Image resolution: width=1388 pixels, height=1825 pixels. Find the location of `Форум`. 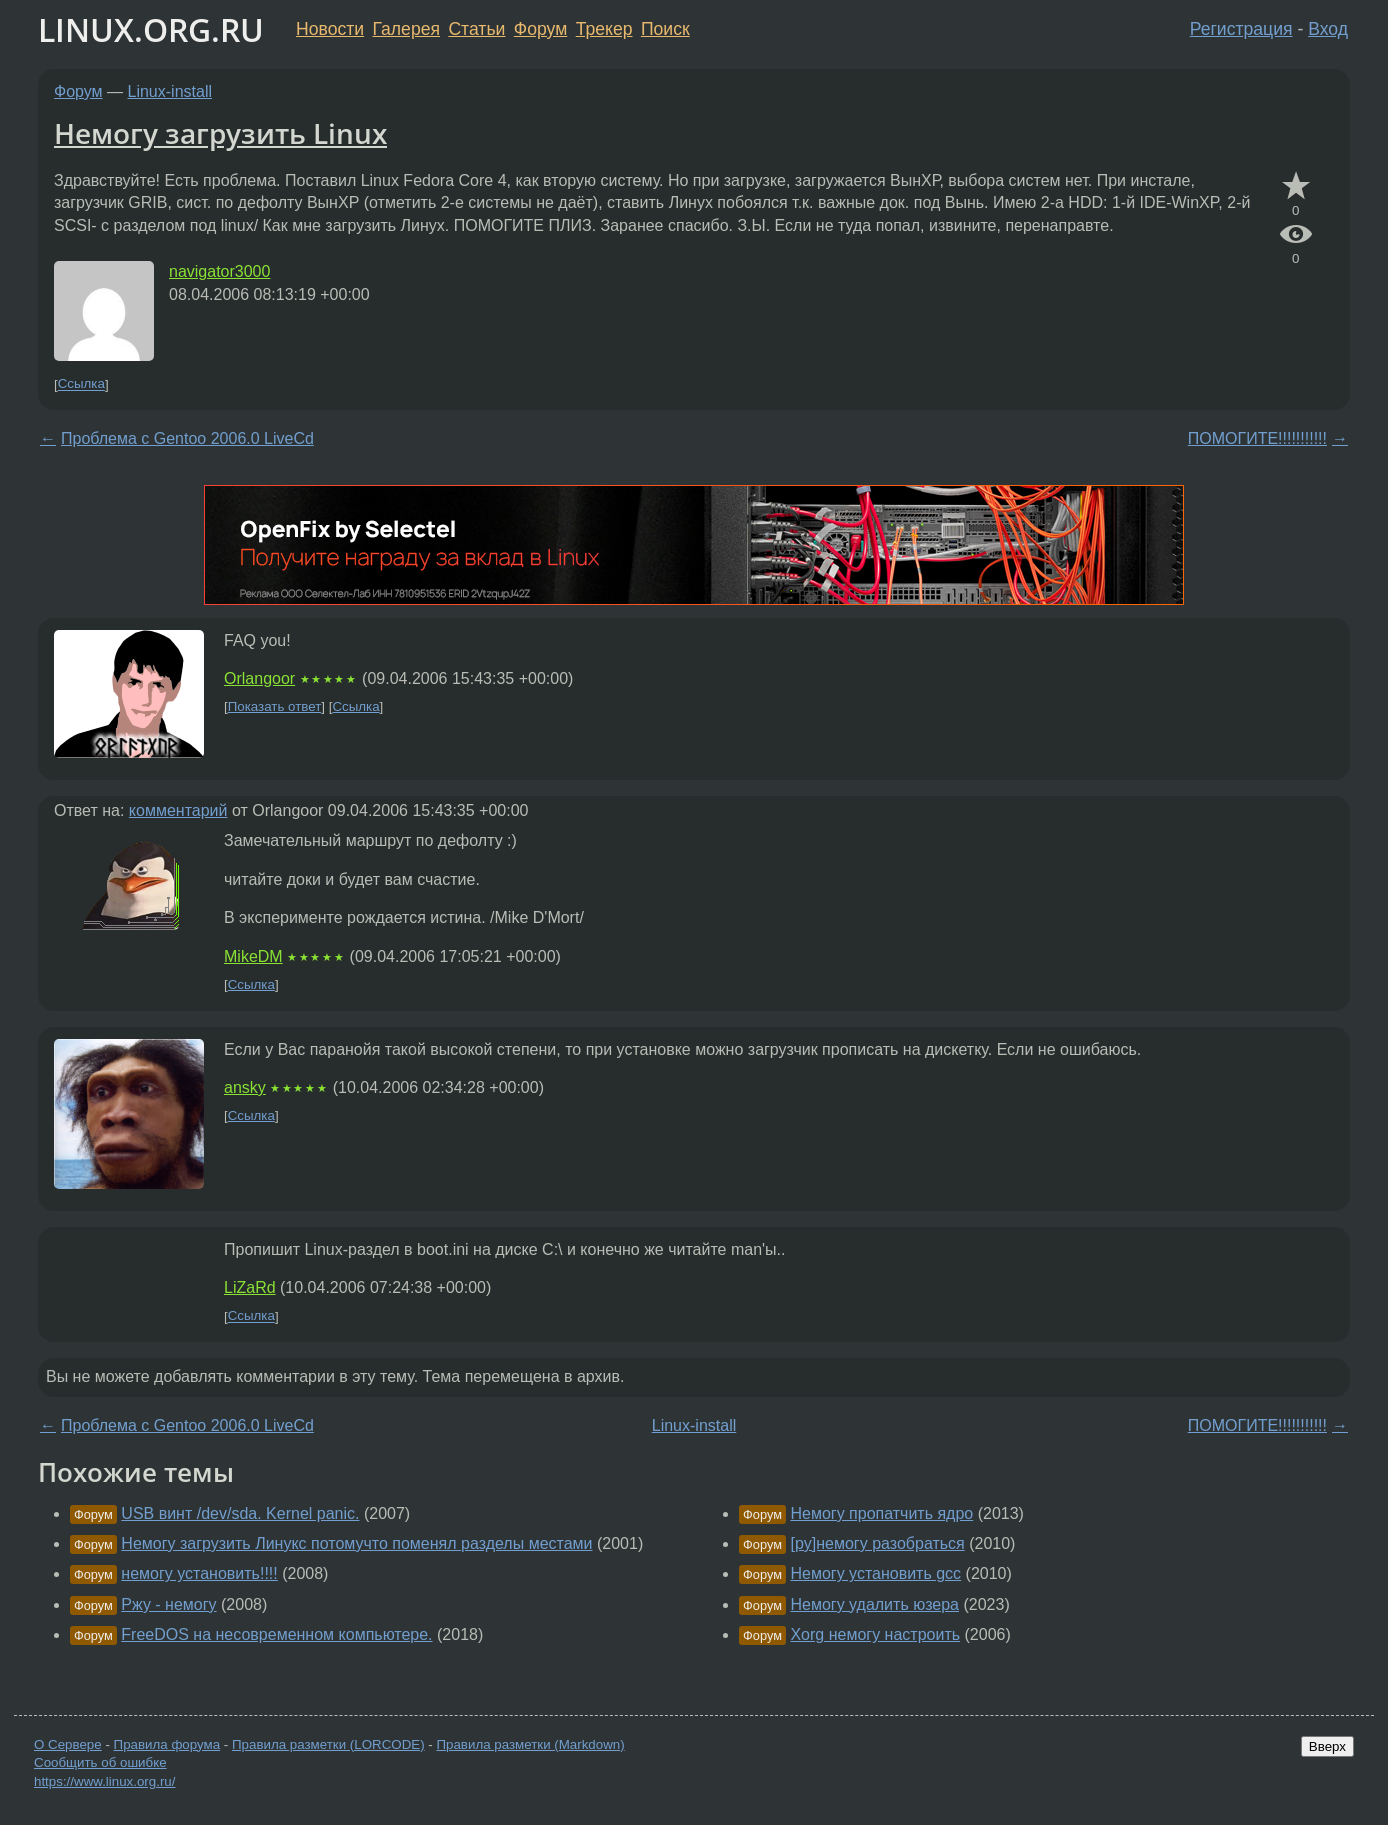

Форум is located at coordinates (540, 29).